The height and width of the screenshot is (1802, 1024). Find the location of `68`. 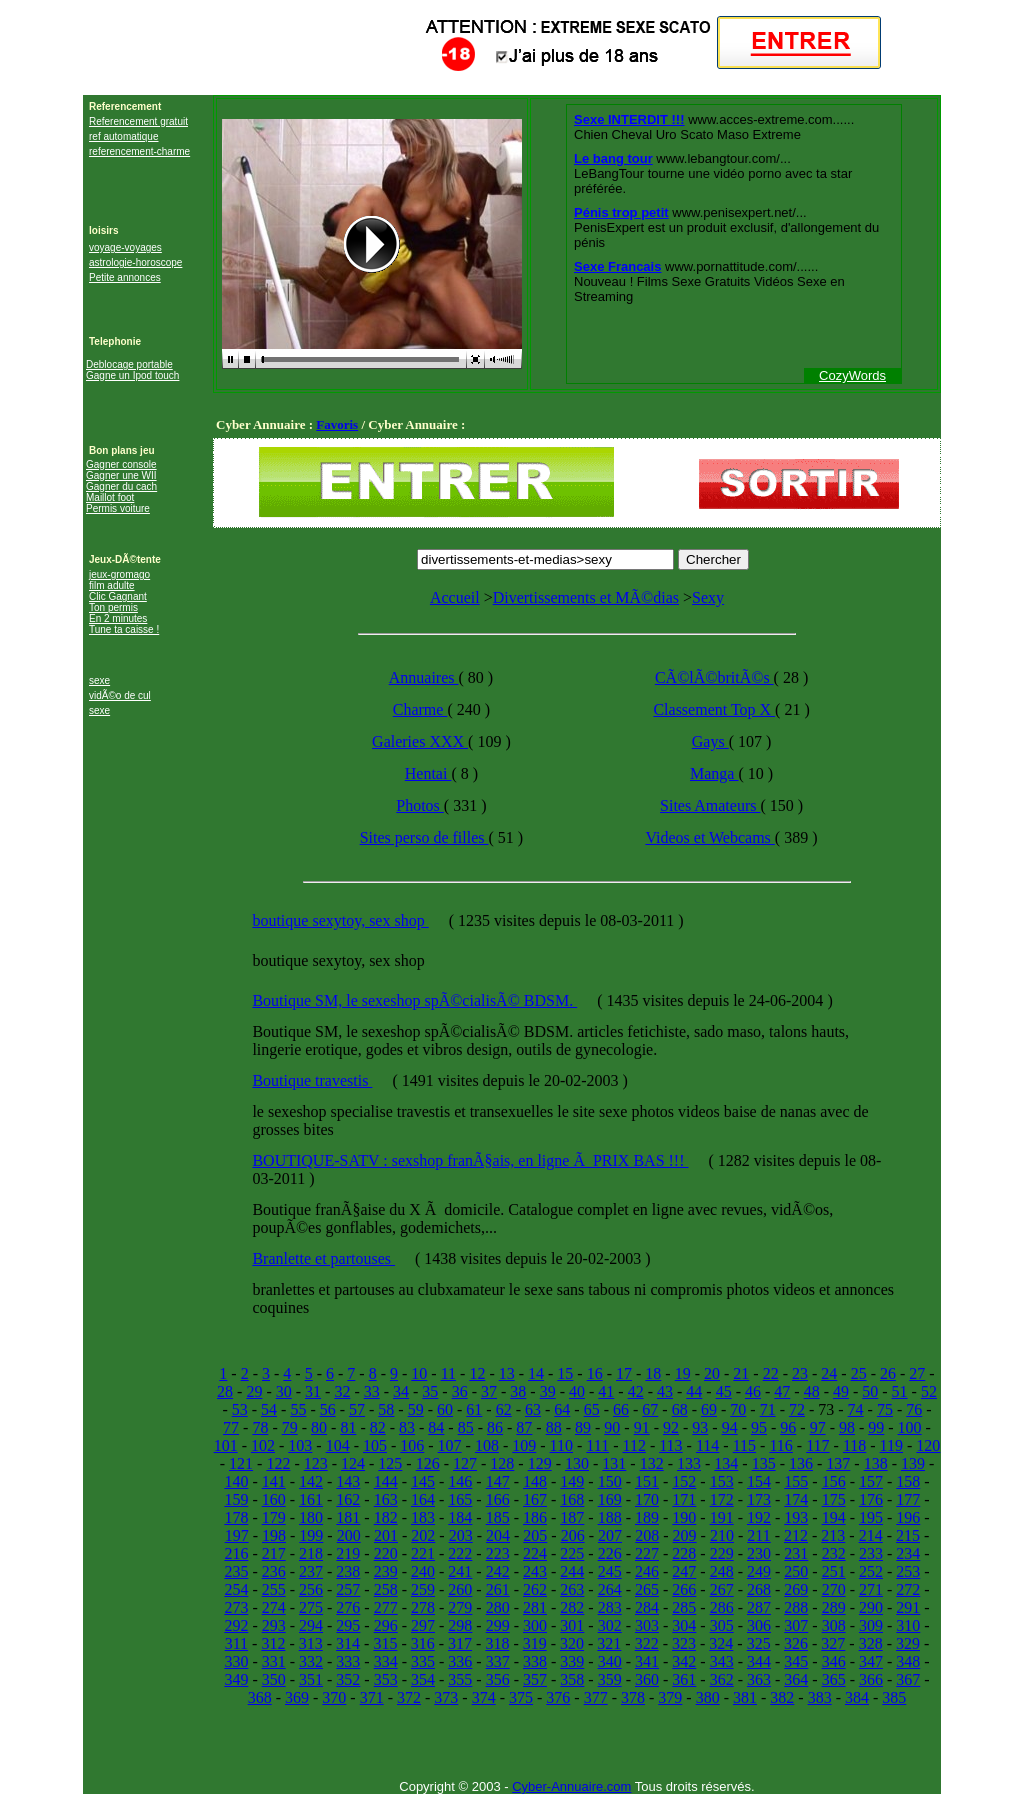

68 is located at coordinates (680, 1409).